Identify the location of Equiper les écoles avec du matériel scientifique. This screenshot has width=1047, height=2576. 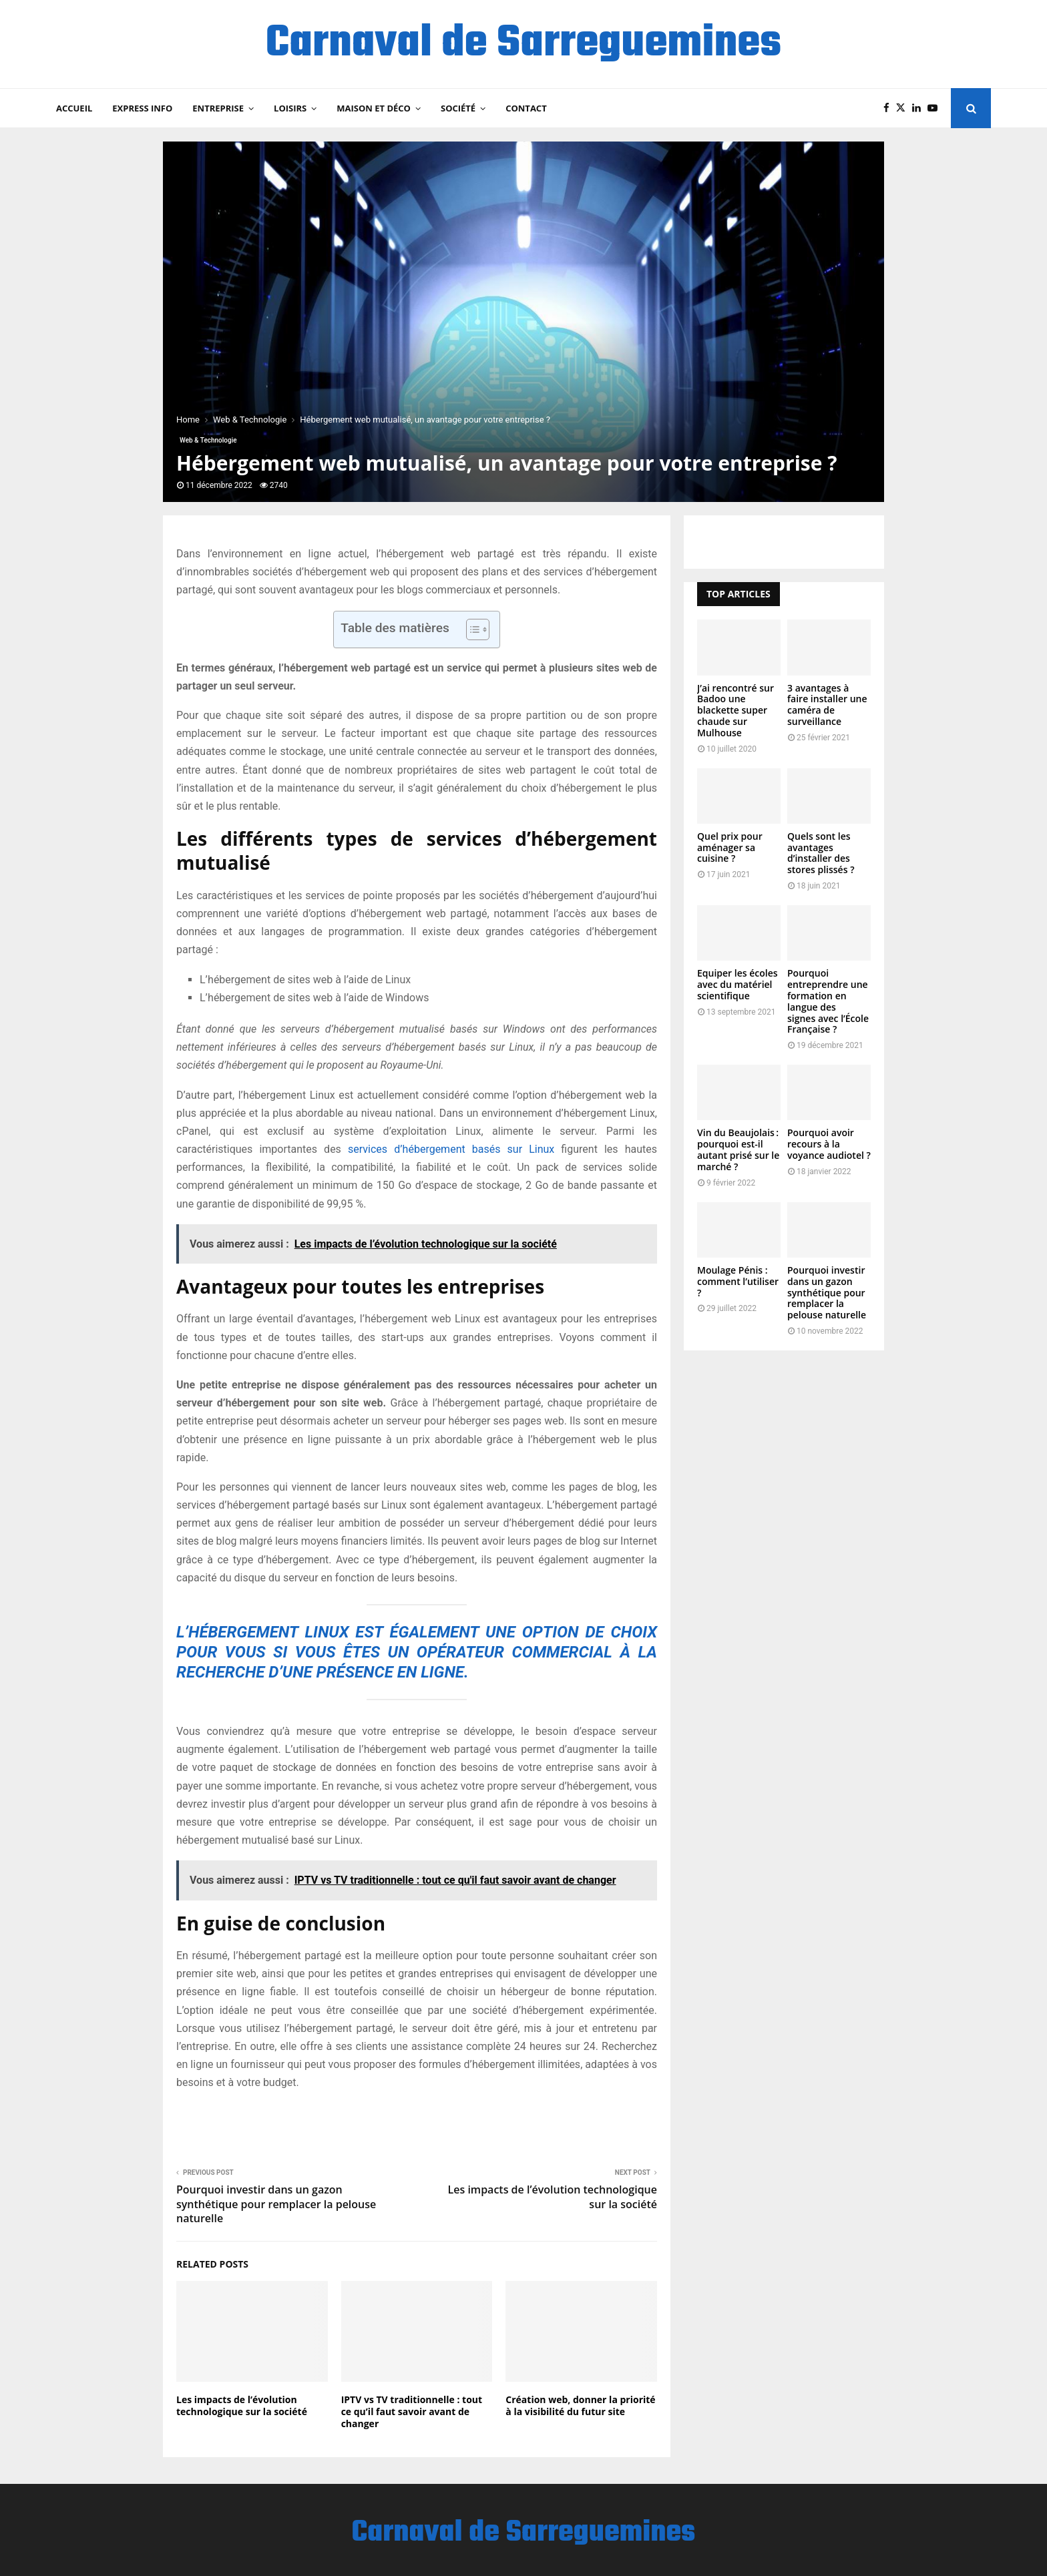
(737, 984).